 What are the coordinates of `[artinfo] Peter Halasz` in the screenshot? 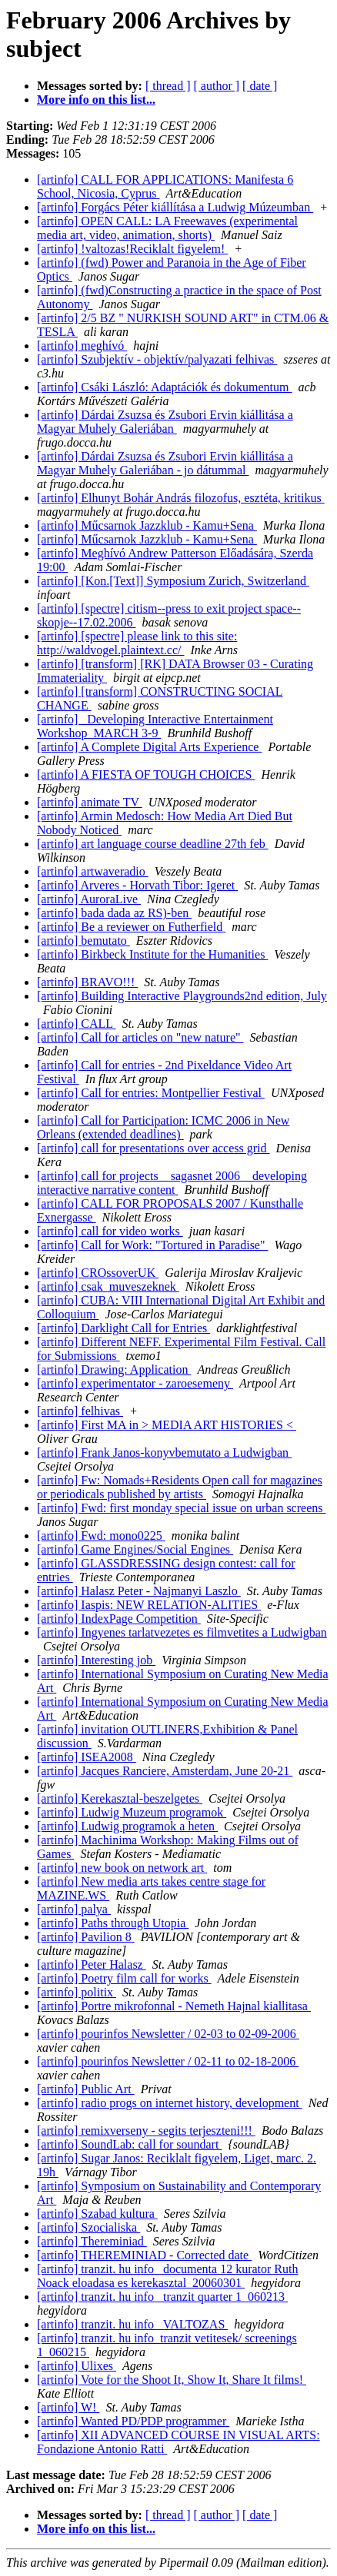 It's located at (91, 1964).